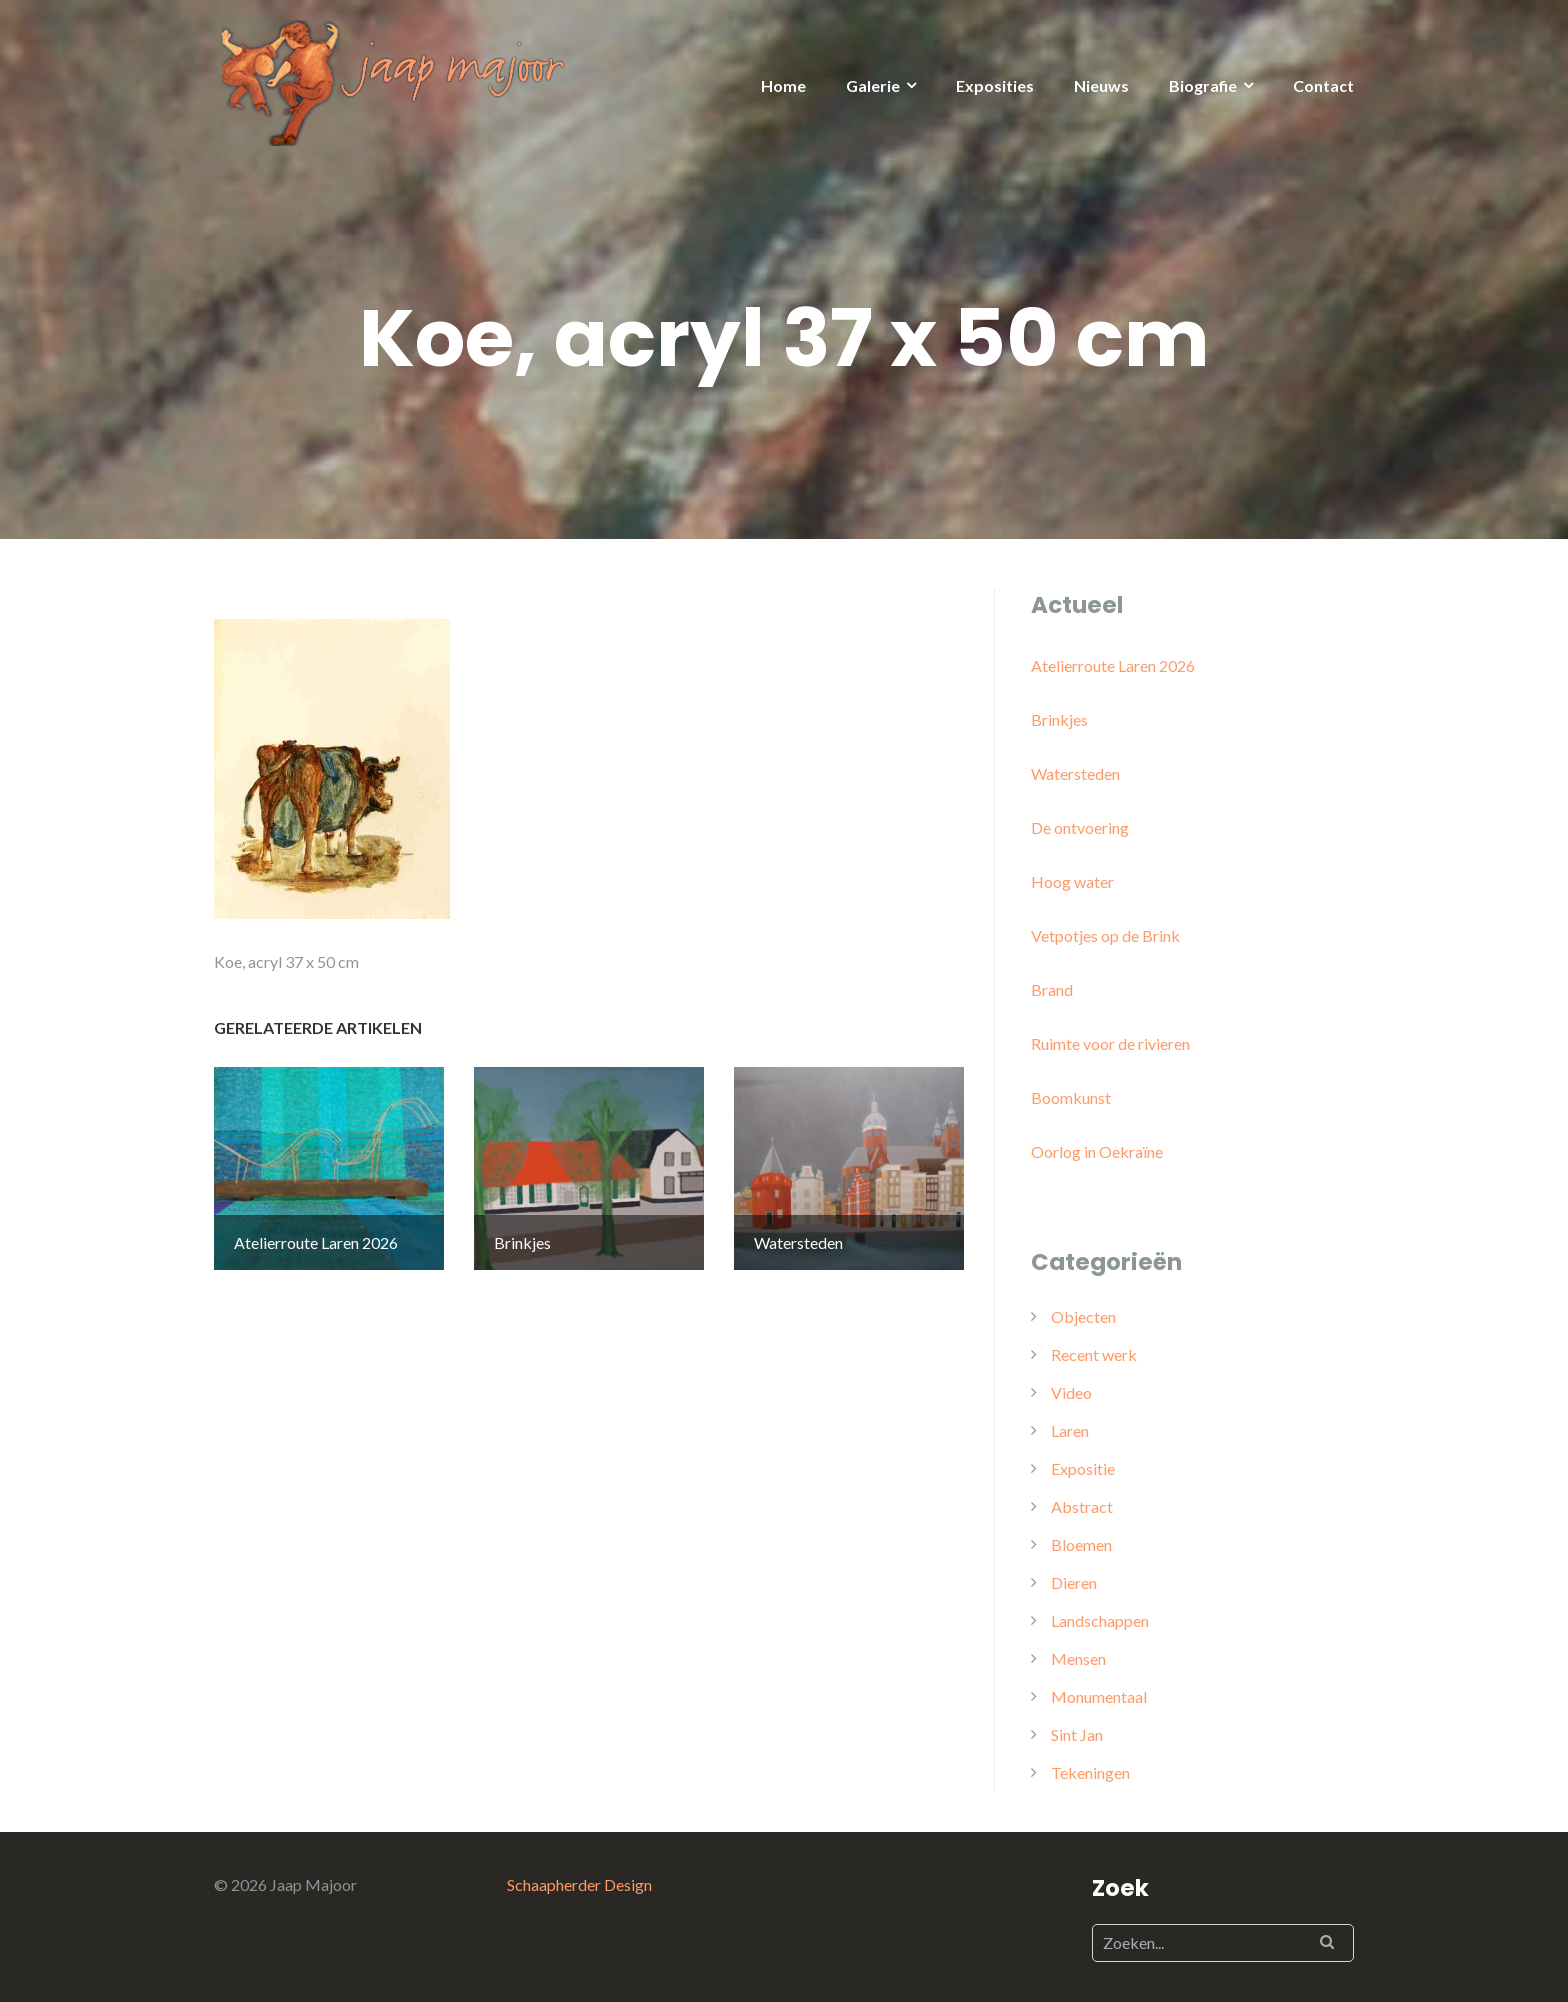 This screenshot has height=2002, width=1568. I want to click on Laren, so click(1070, 1430).